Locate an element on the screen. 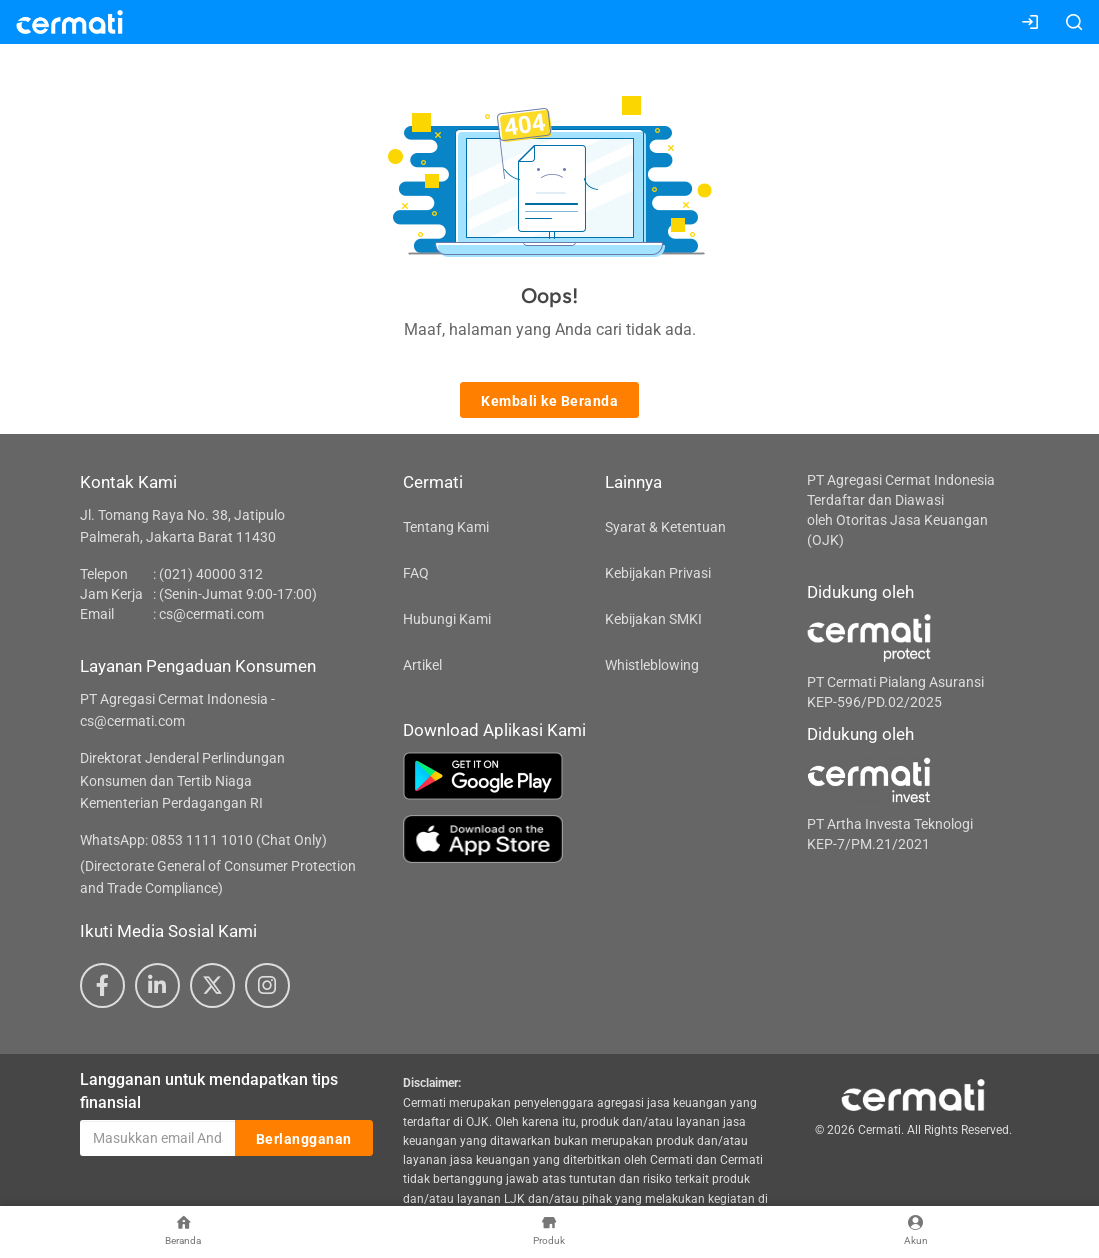 This screenshot has width=1099, height=1258. Syarat & Ketentuan is located at coordinates (665, 527).